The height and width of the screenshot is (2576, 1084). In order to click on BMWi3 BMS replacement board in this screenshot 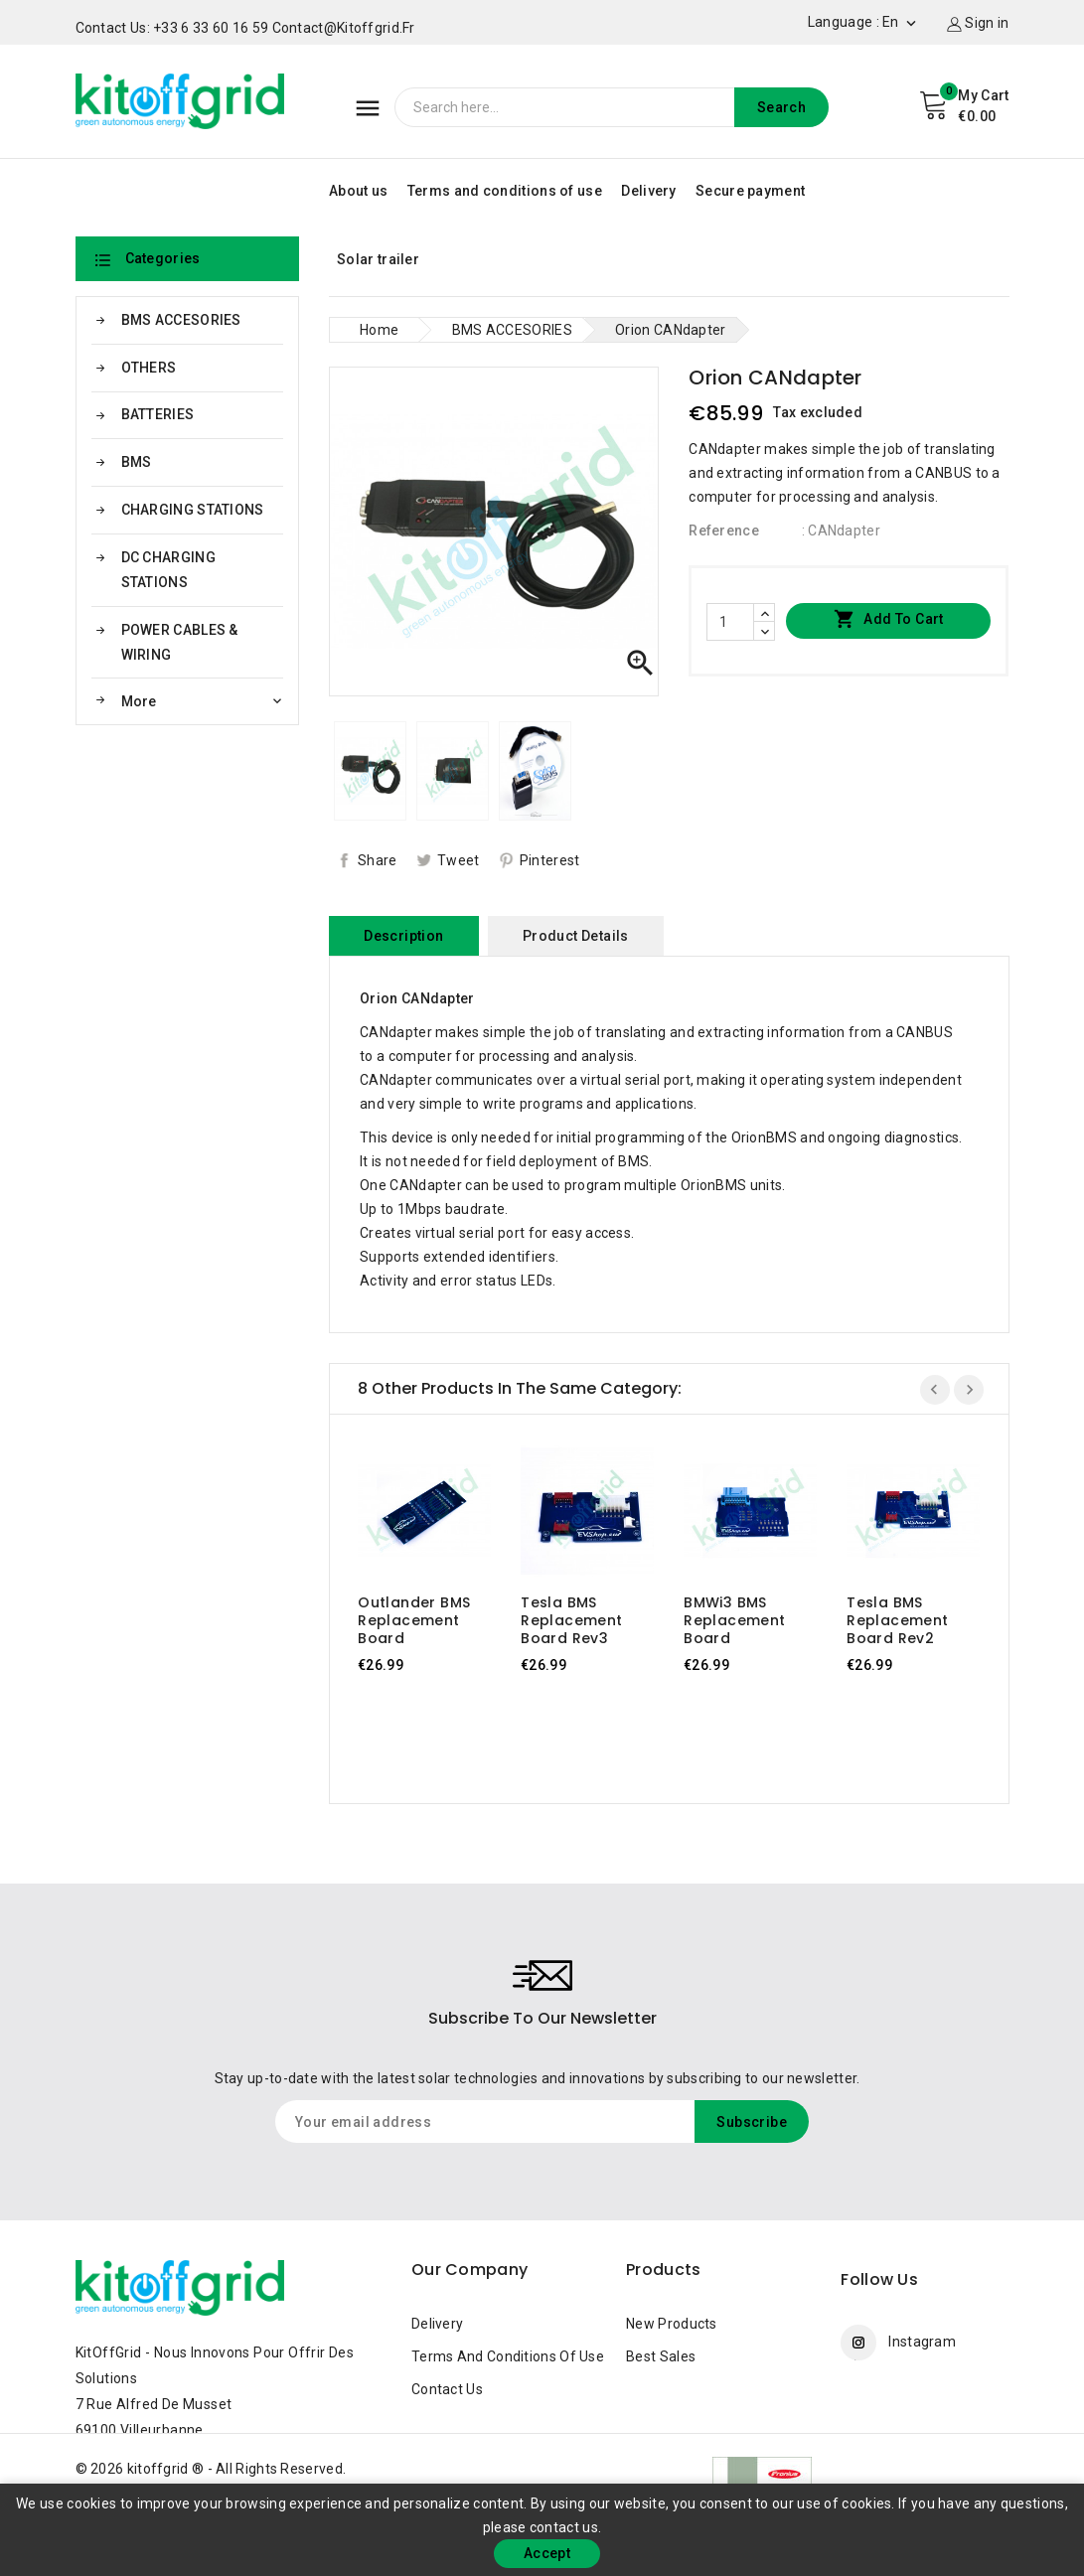, I will do `click(734, 1620)`.